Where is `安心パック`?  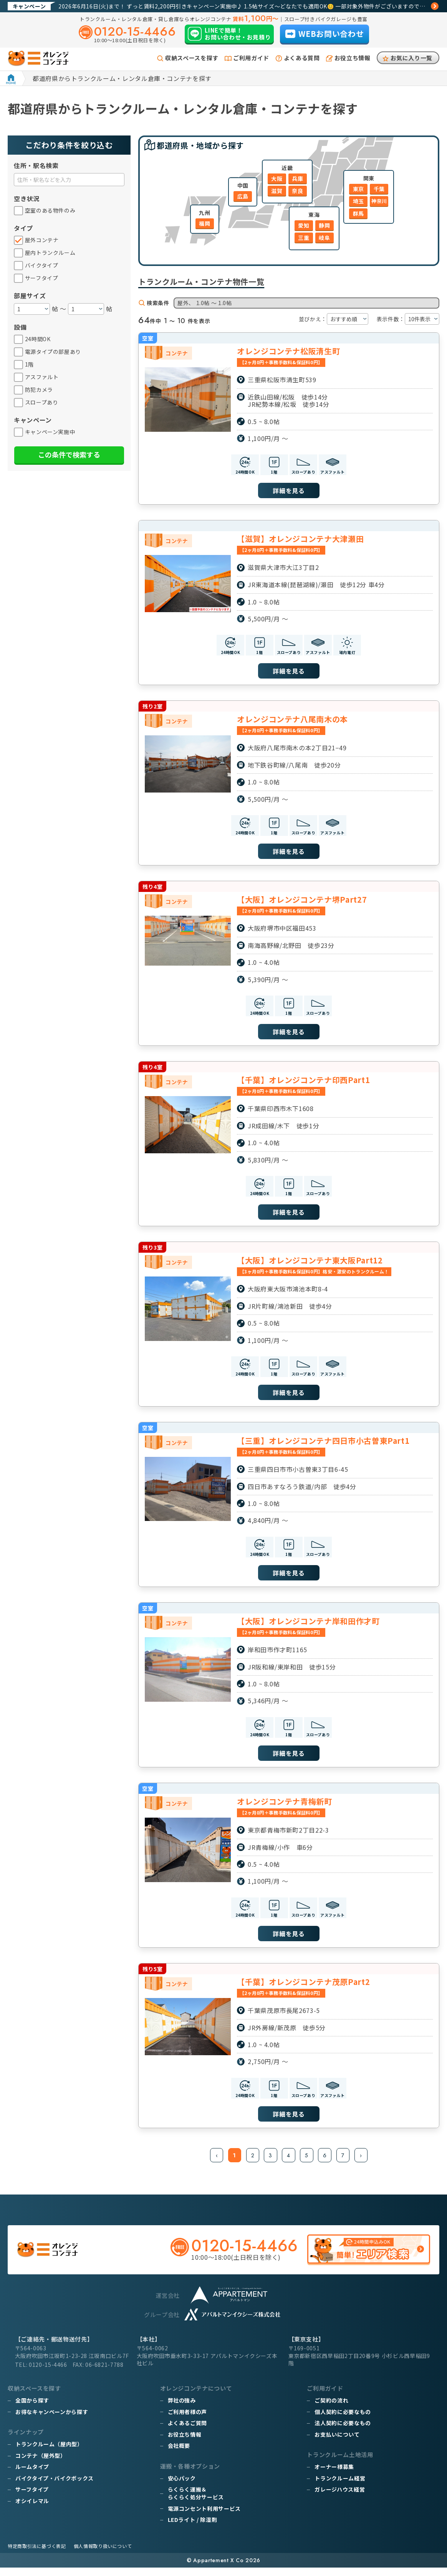
安心パック is located at coordinates (182, 2486).